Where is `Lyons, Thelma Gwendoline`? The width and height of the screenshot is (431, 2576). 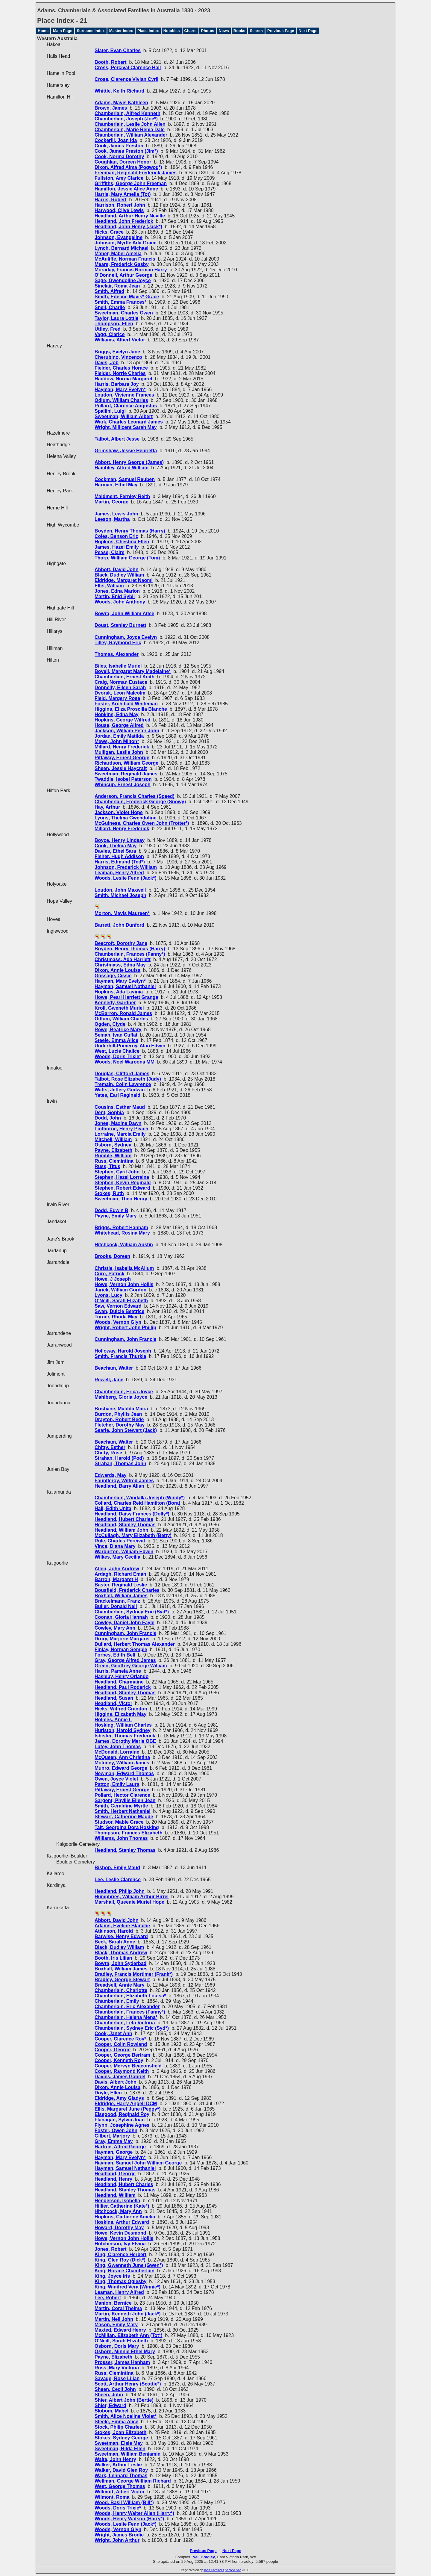
Lyons, Thelma Gwendoline is located at coordinates (126, 817).